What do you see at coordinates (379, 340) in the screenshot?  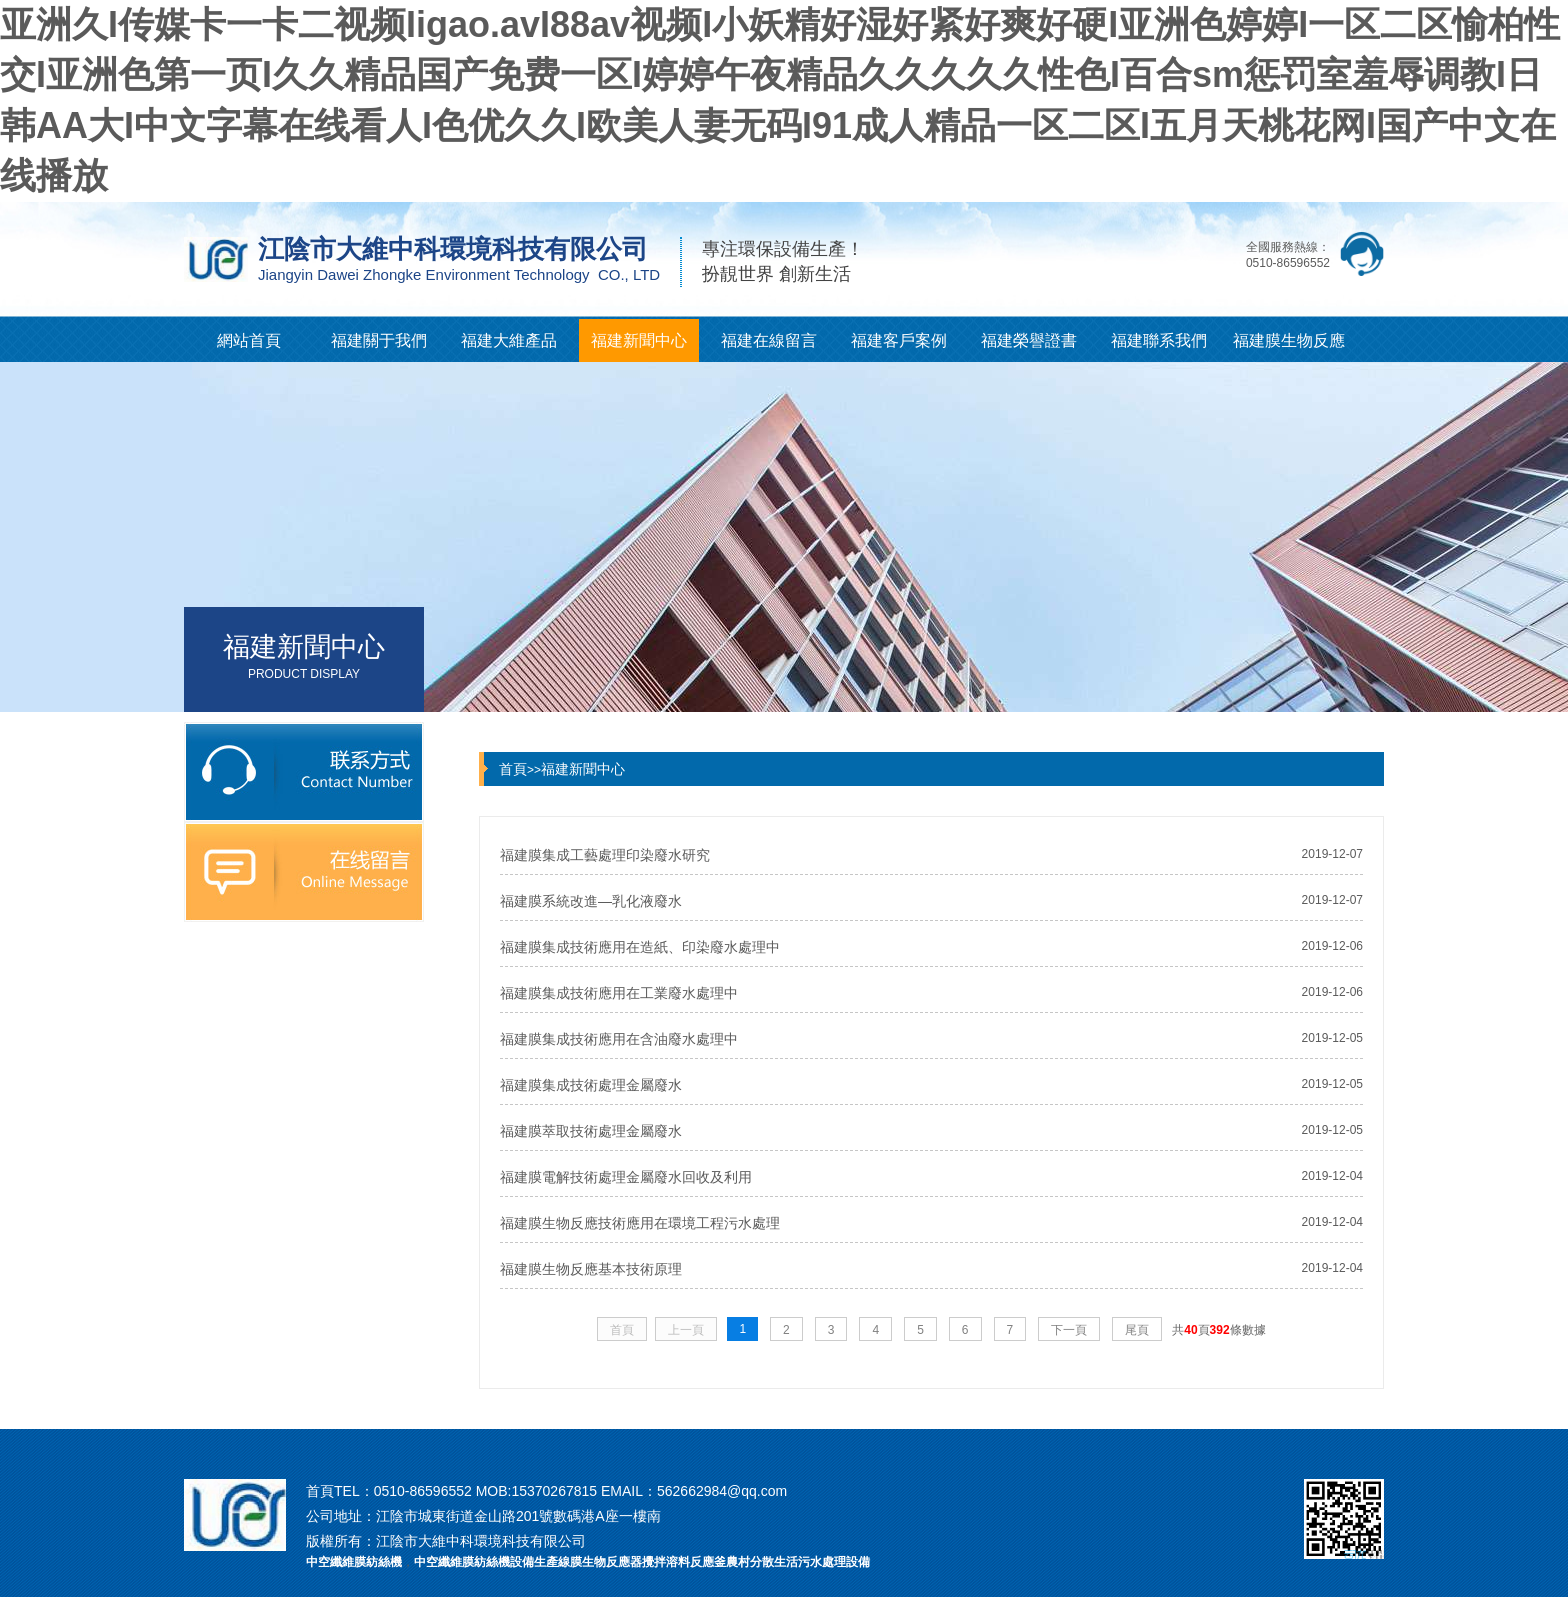 I see `福建關于我們` at bounding box center [379, 340].